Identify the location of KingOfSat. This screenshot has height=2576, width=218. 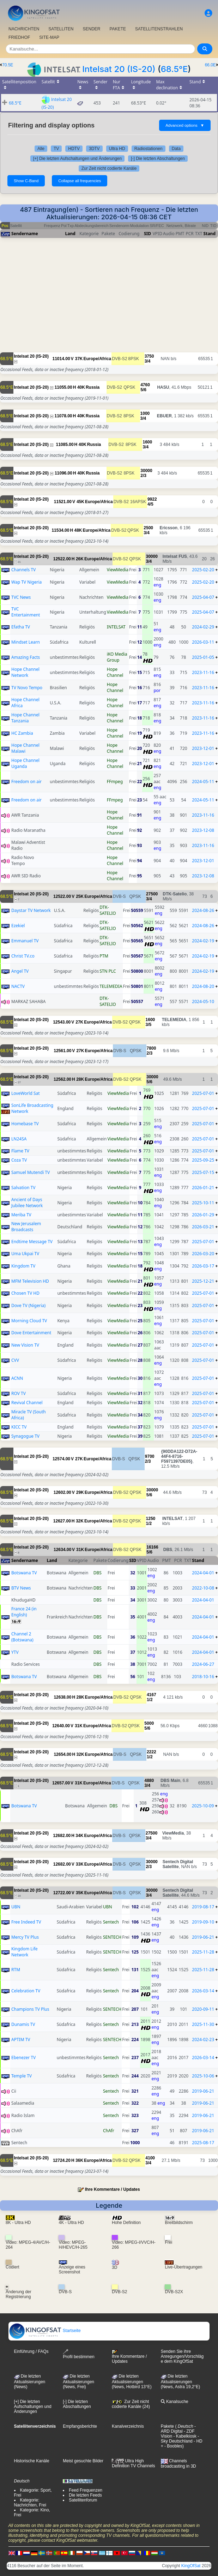
(191, 2565).